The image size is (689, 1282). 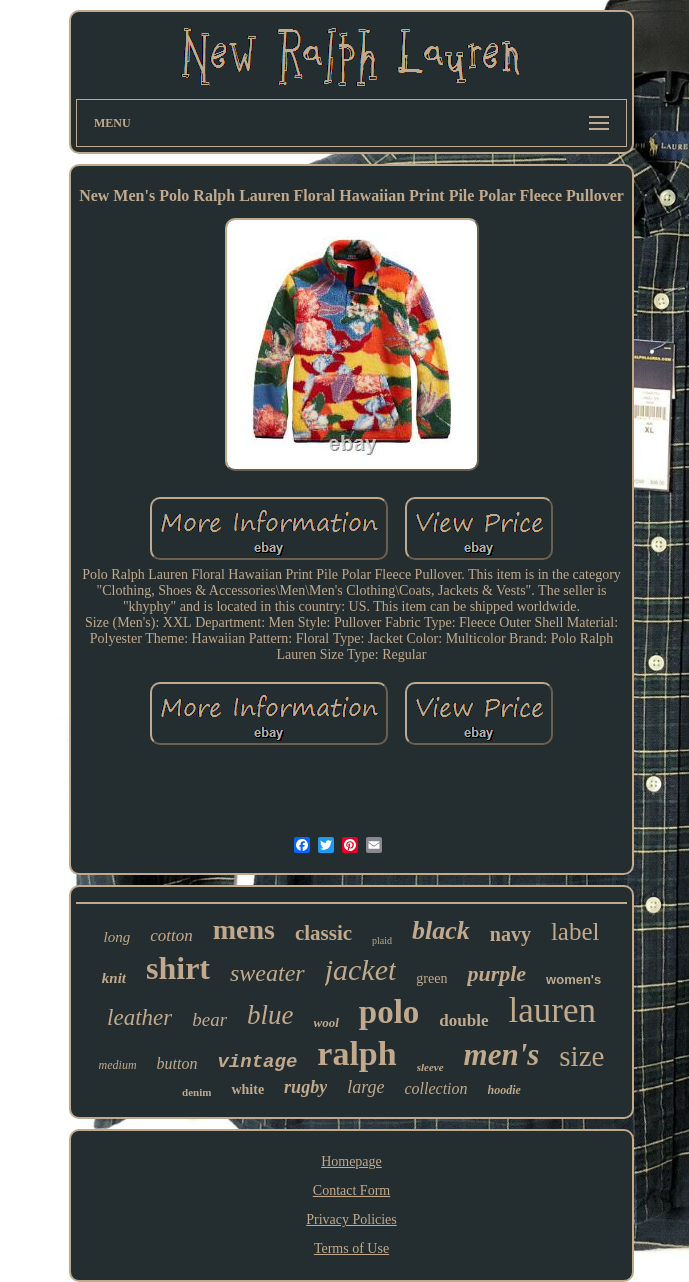 I want to click on Terms of Use, so click(x=351, y=1248).